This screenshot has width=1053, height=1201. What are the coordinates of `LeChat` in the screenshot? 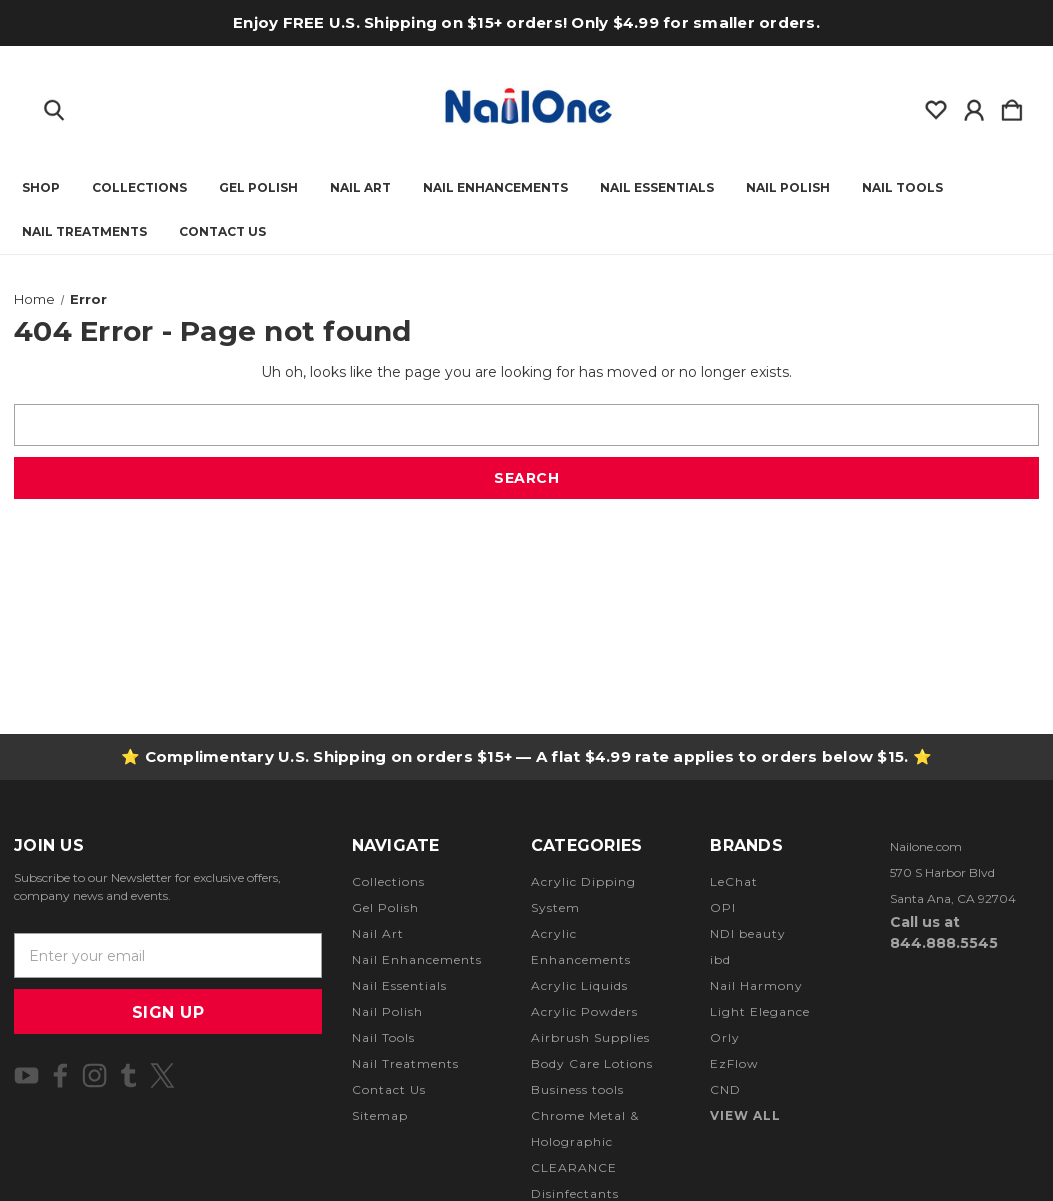 It's located at (734, 881).